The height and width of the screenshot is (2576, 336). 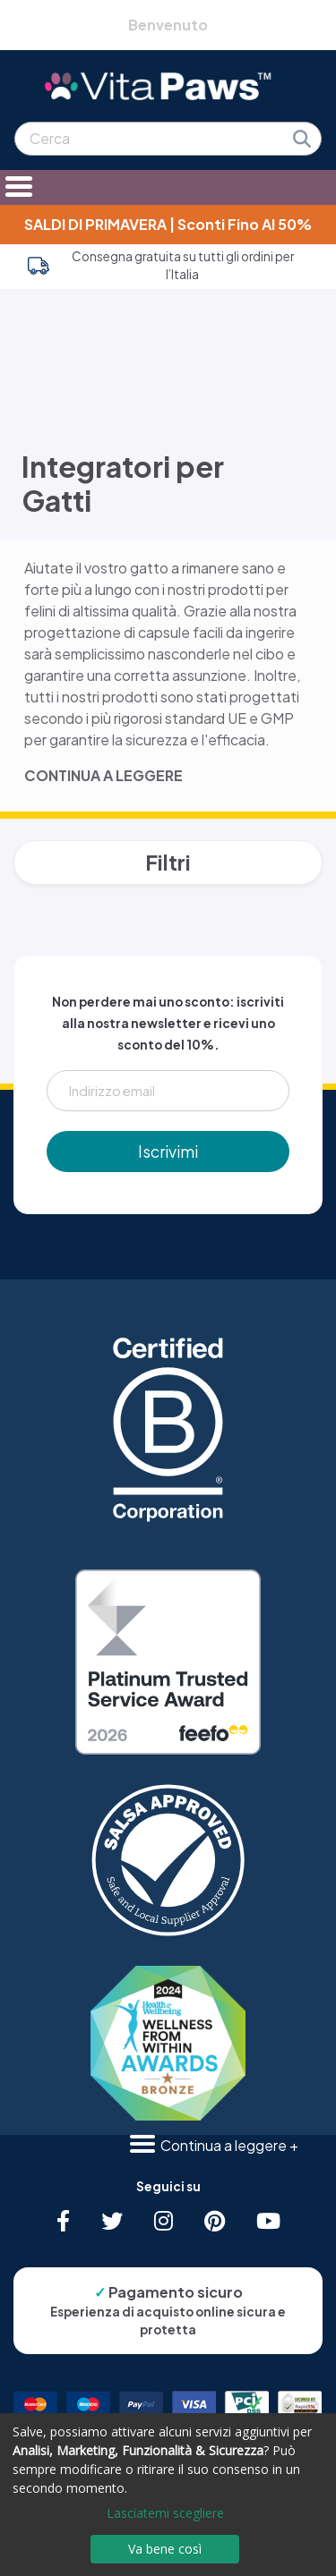 I want to click on CONTINUA A LEGGERE, so click(x=103, y=775).